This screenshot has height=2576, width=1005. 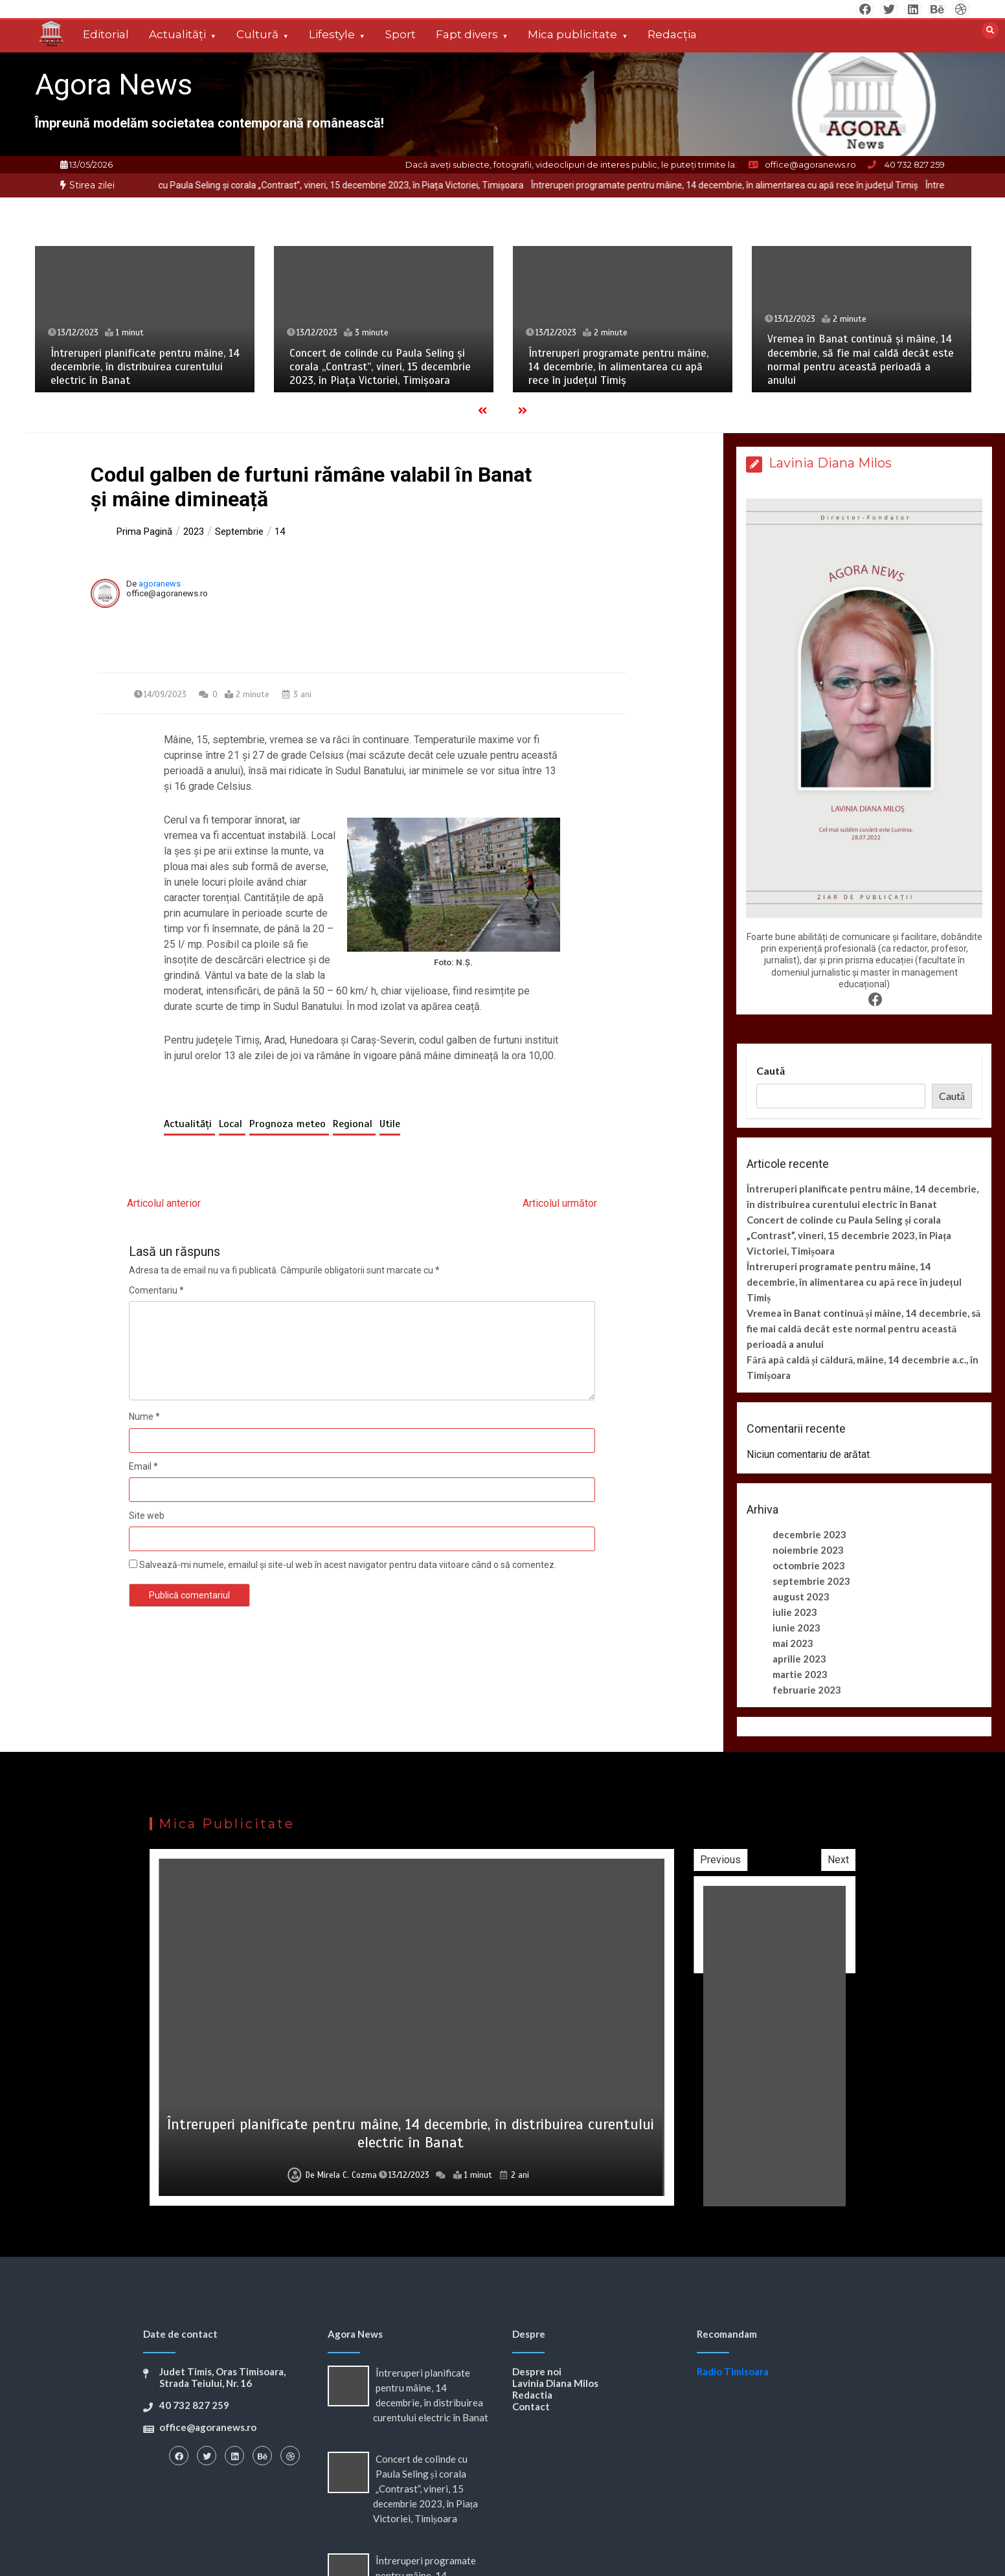 What do you see at coordinates (400, 34) in the screenshot?
I see `Sport` at bounding box center [400, 34].